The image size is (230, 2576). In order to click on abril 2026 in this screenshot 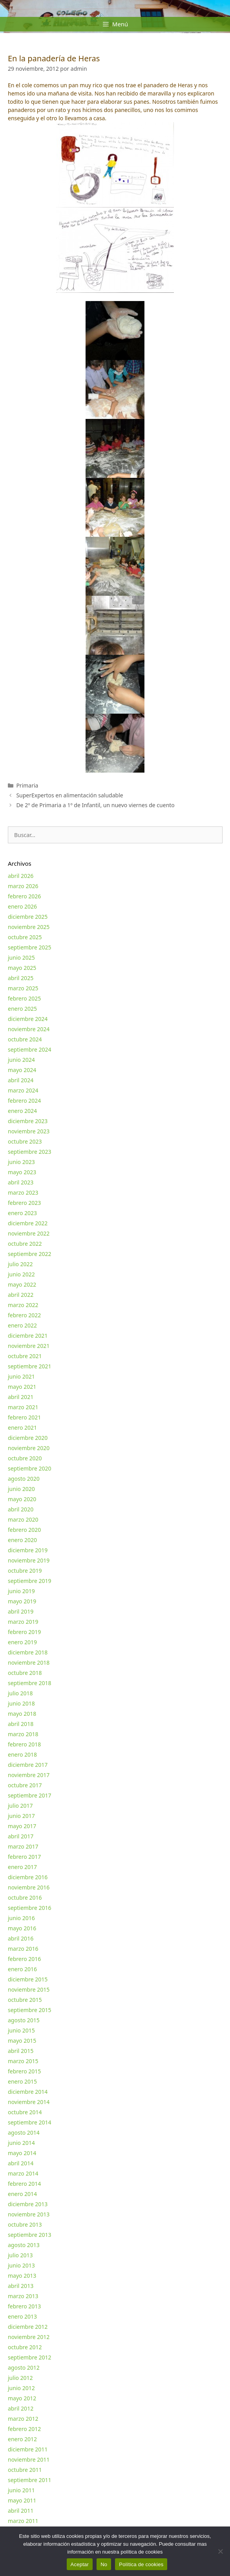, I will do `click(20, 875)`.